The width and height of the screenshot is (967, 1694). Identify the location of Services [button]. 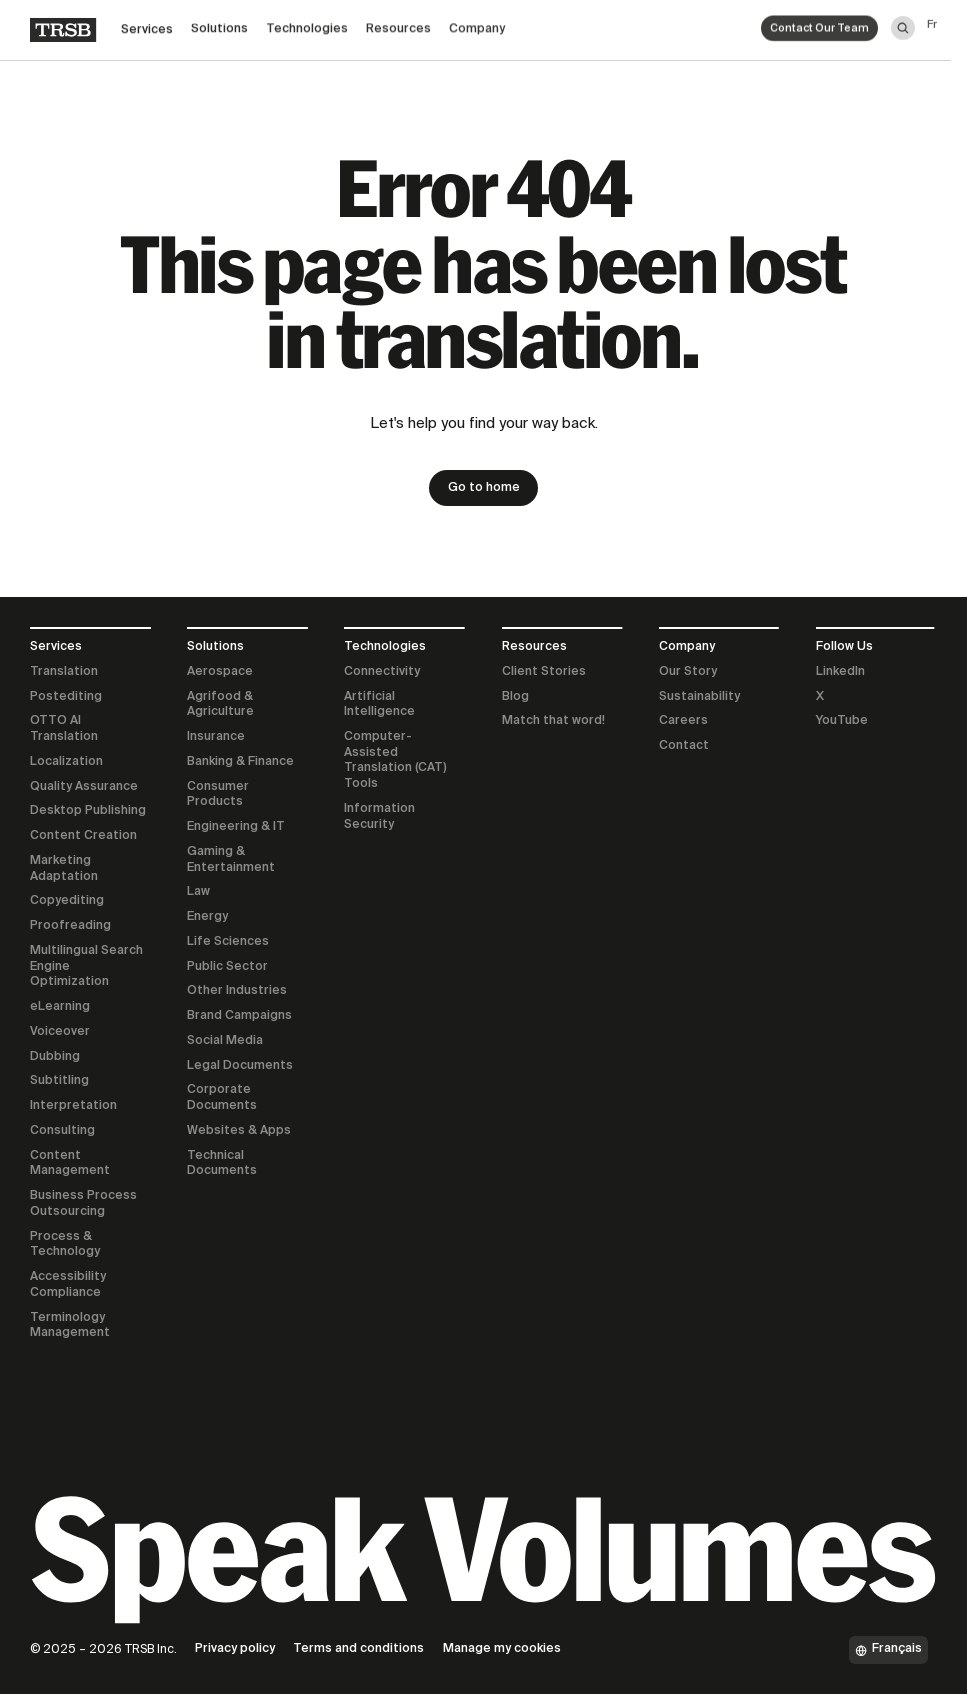
(147, 26).